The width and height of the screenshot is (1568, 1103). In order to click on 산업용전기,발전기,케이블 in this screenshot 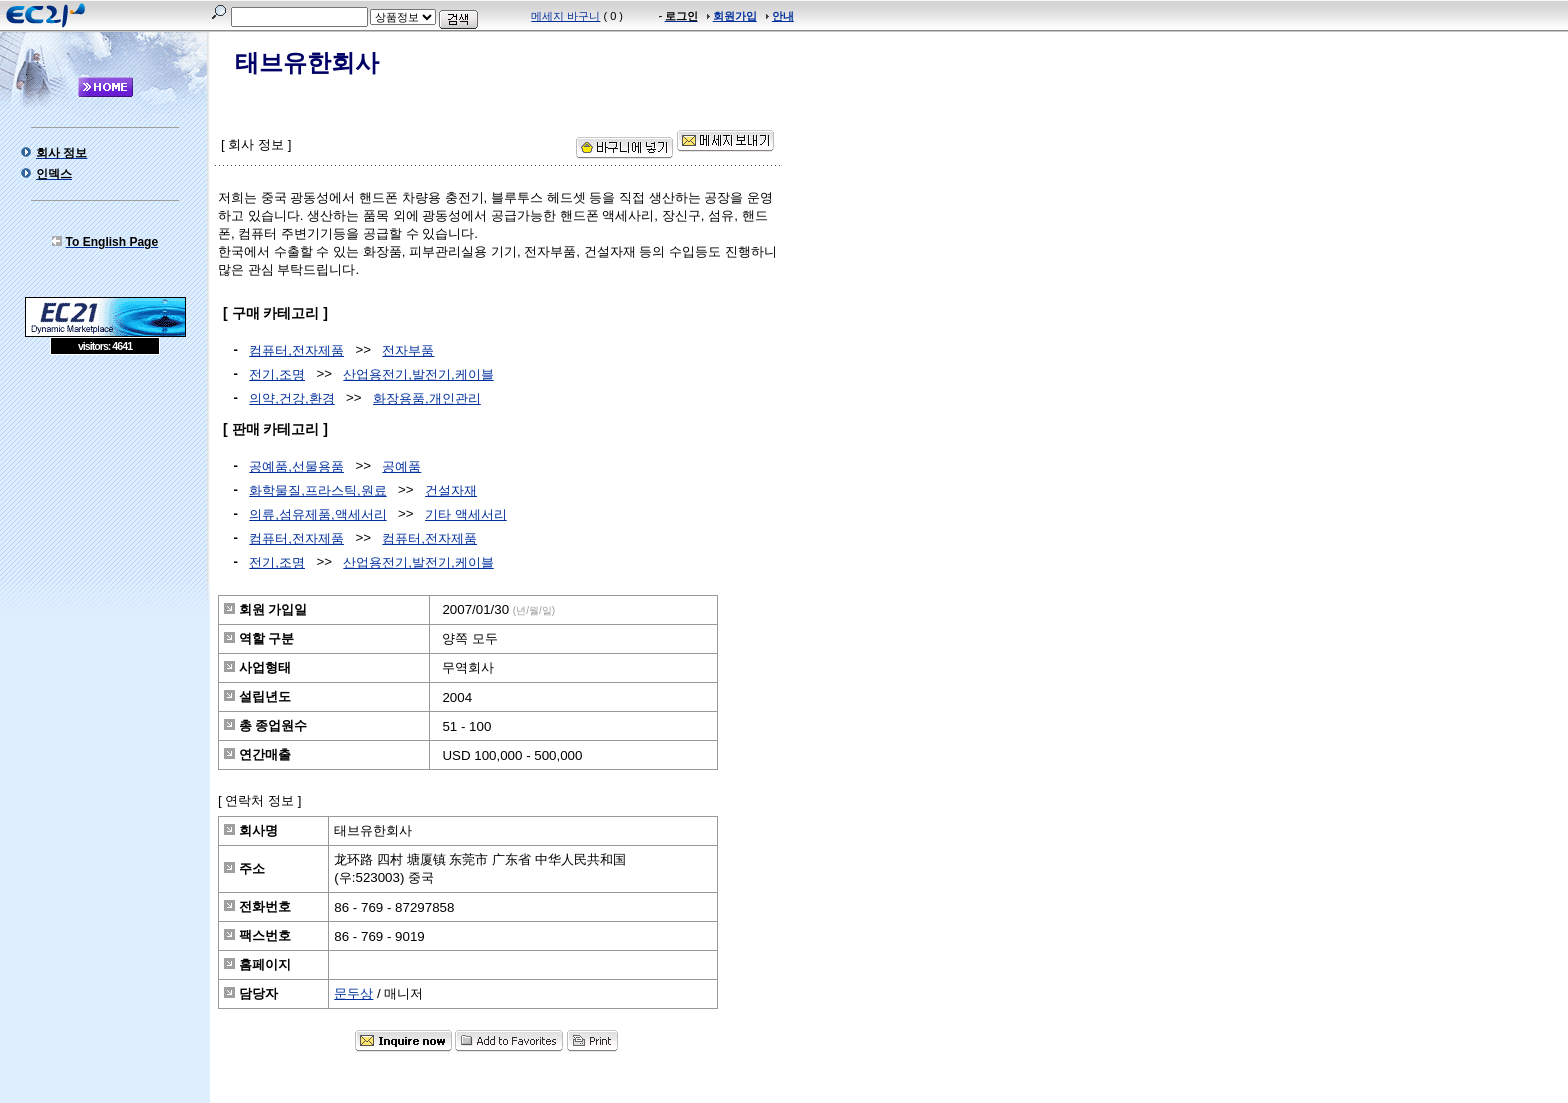, I will do `click(418, 374)`.